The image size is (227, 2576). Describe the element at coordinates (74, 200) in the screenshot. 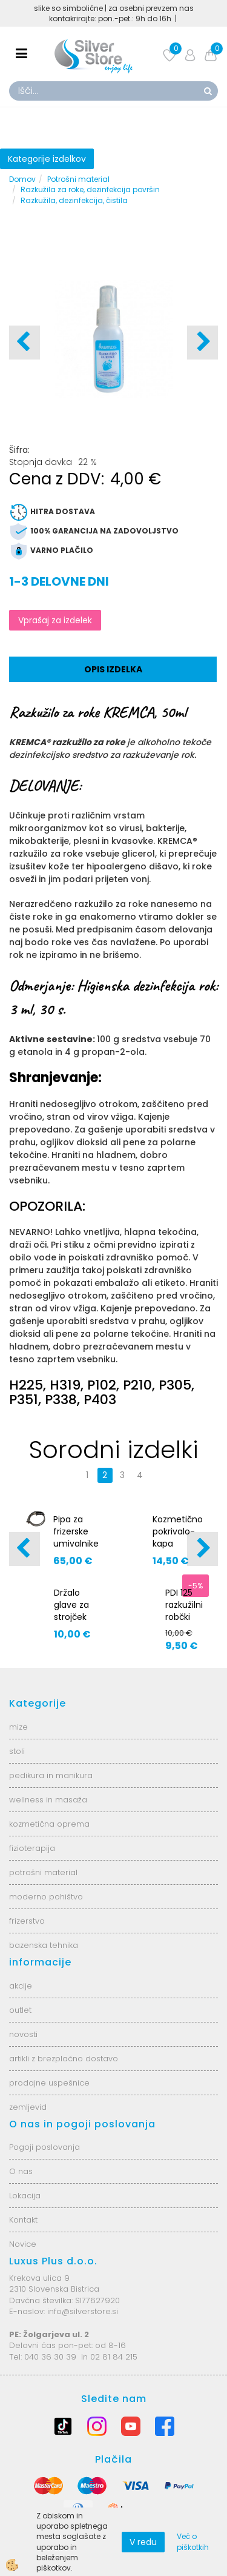

I see `Razkužila, dezinfekcija, čistila` at that location.